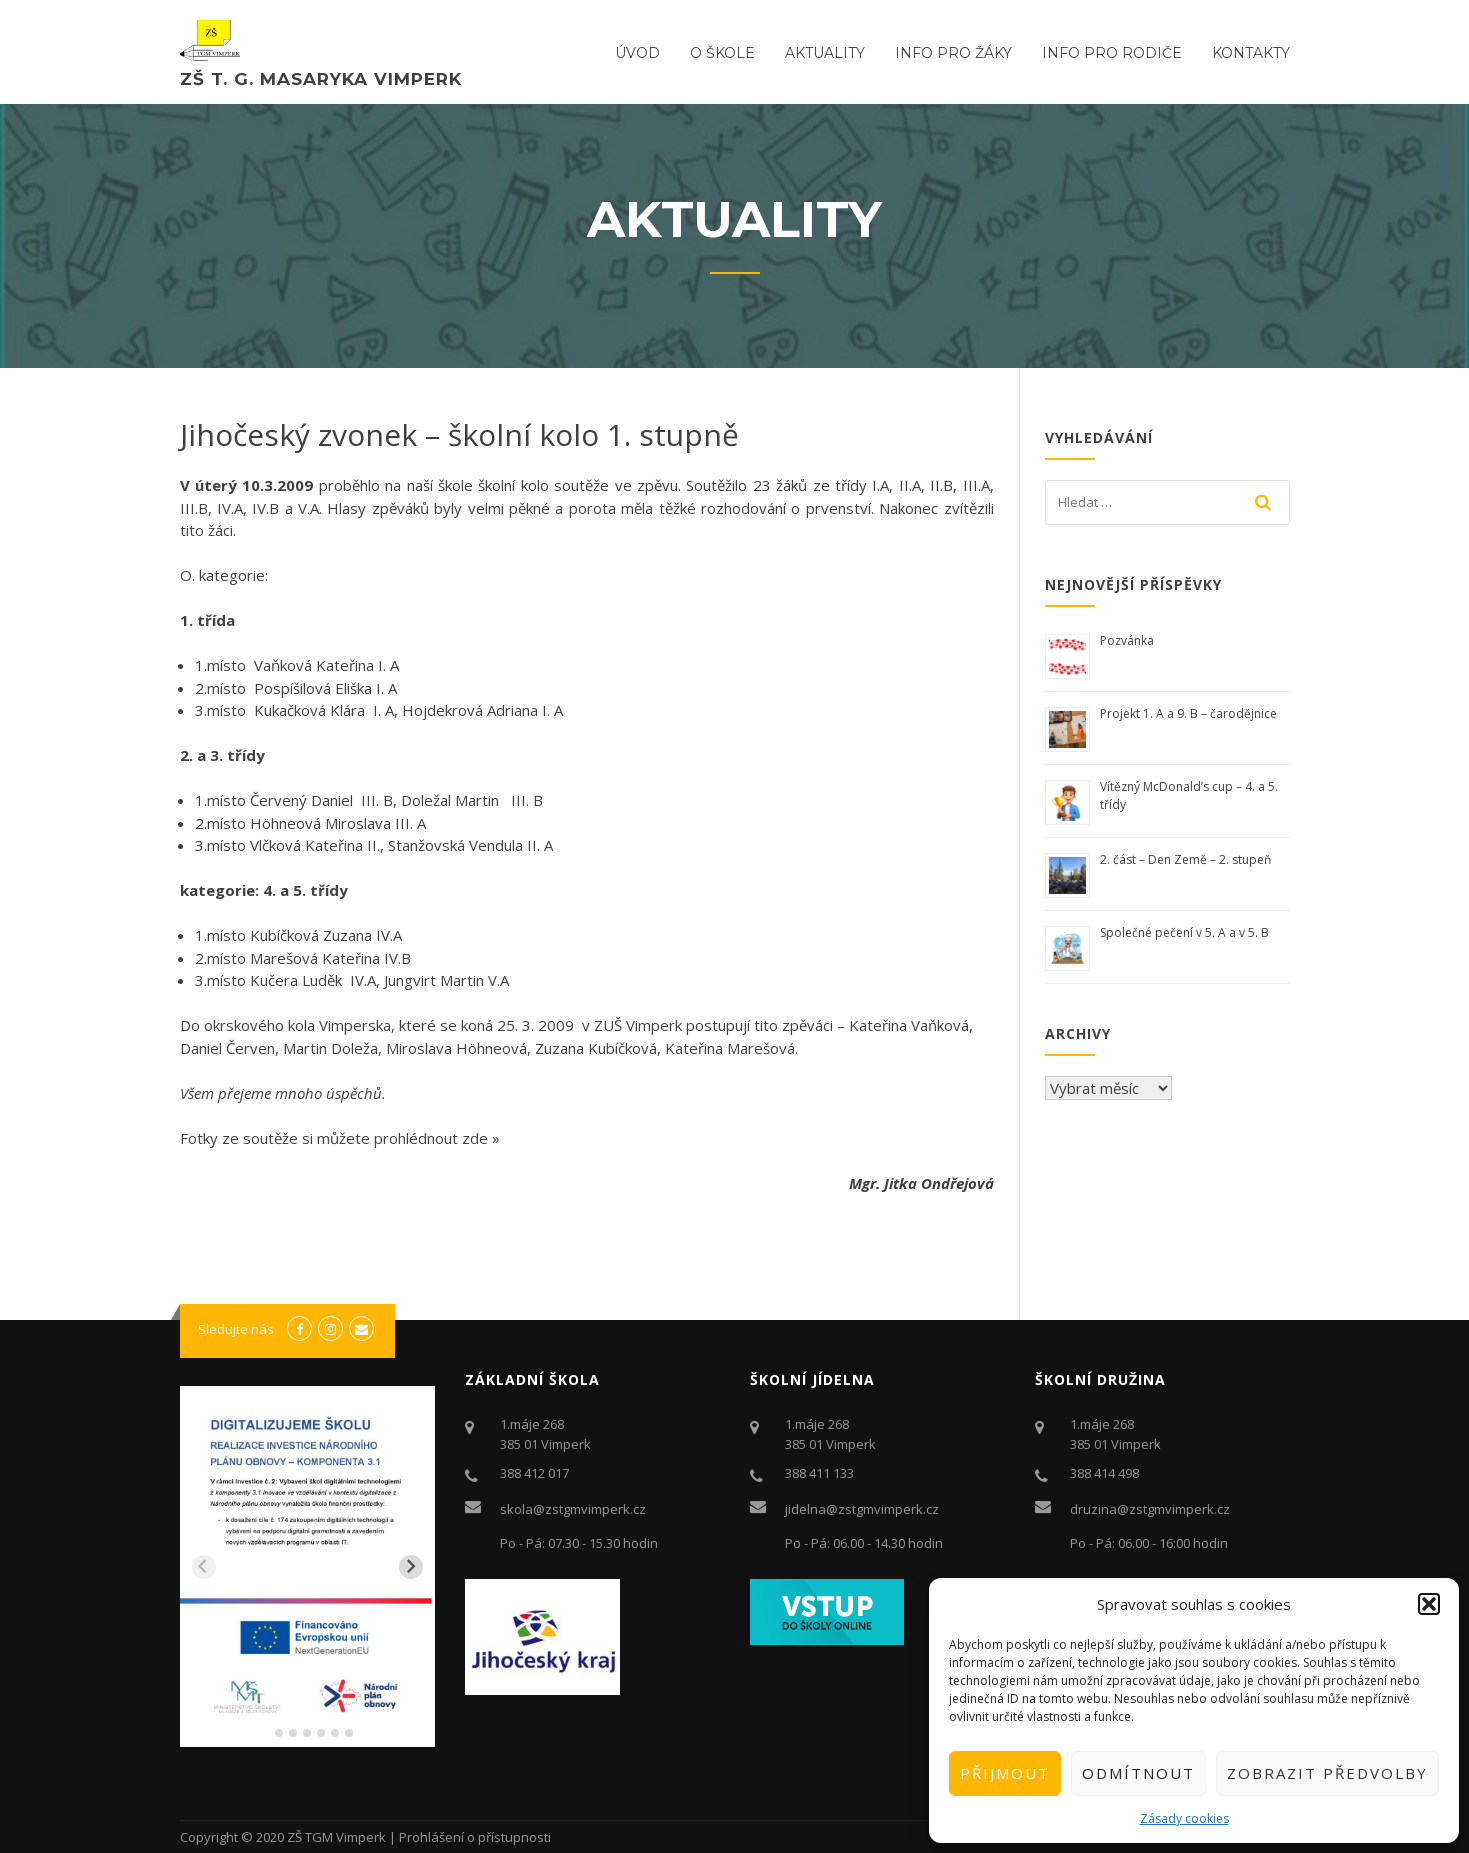 Image resolution: width=1469 pixels, height=1853 pixels. I want to click on O ŠKOLE, so click(722, 53).